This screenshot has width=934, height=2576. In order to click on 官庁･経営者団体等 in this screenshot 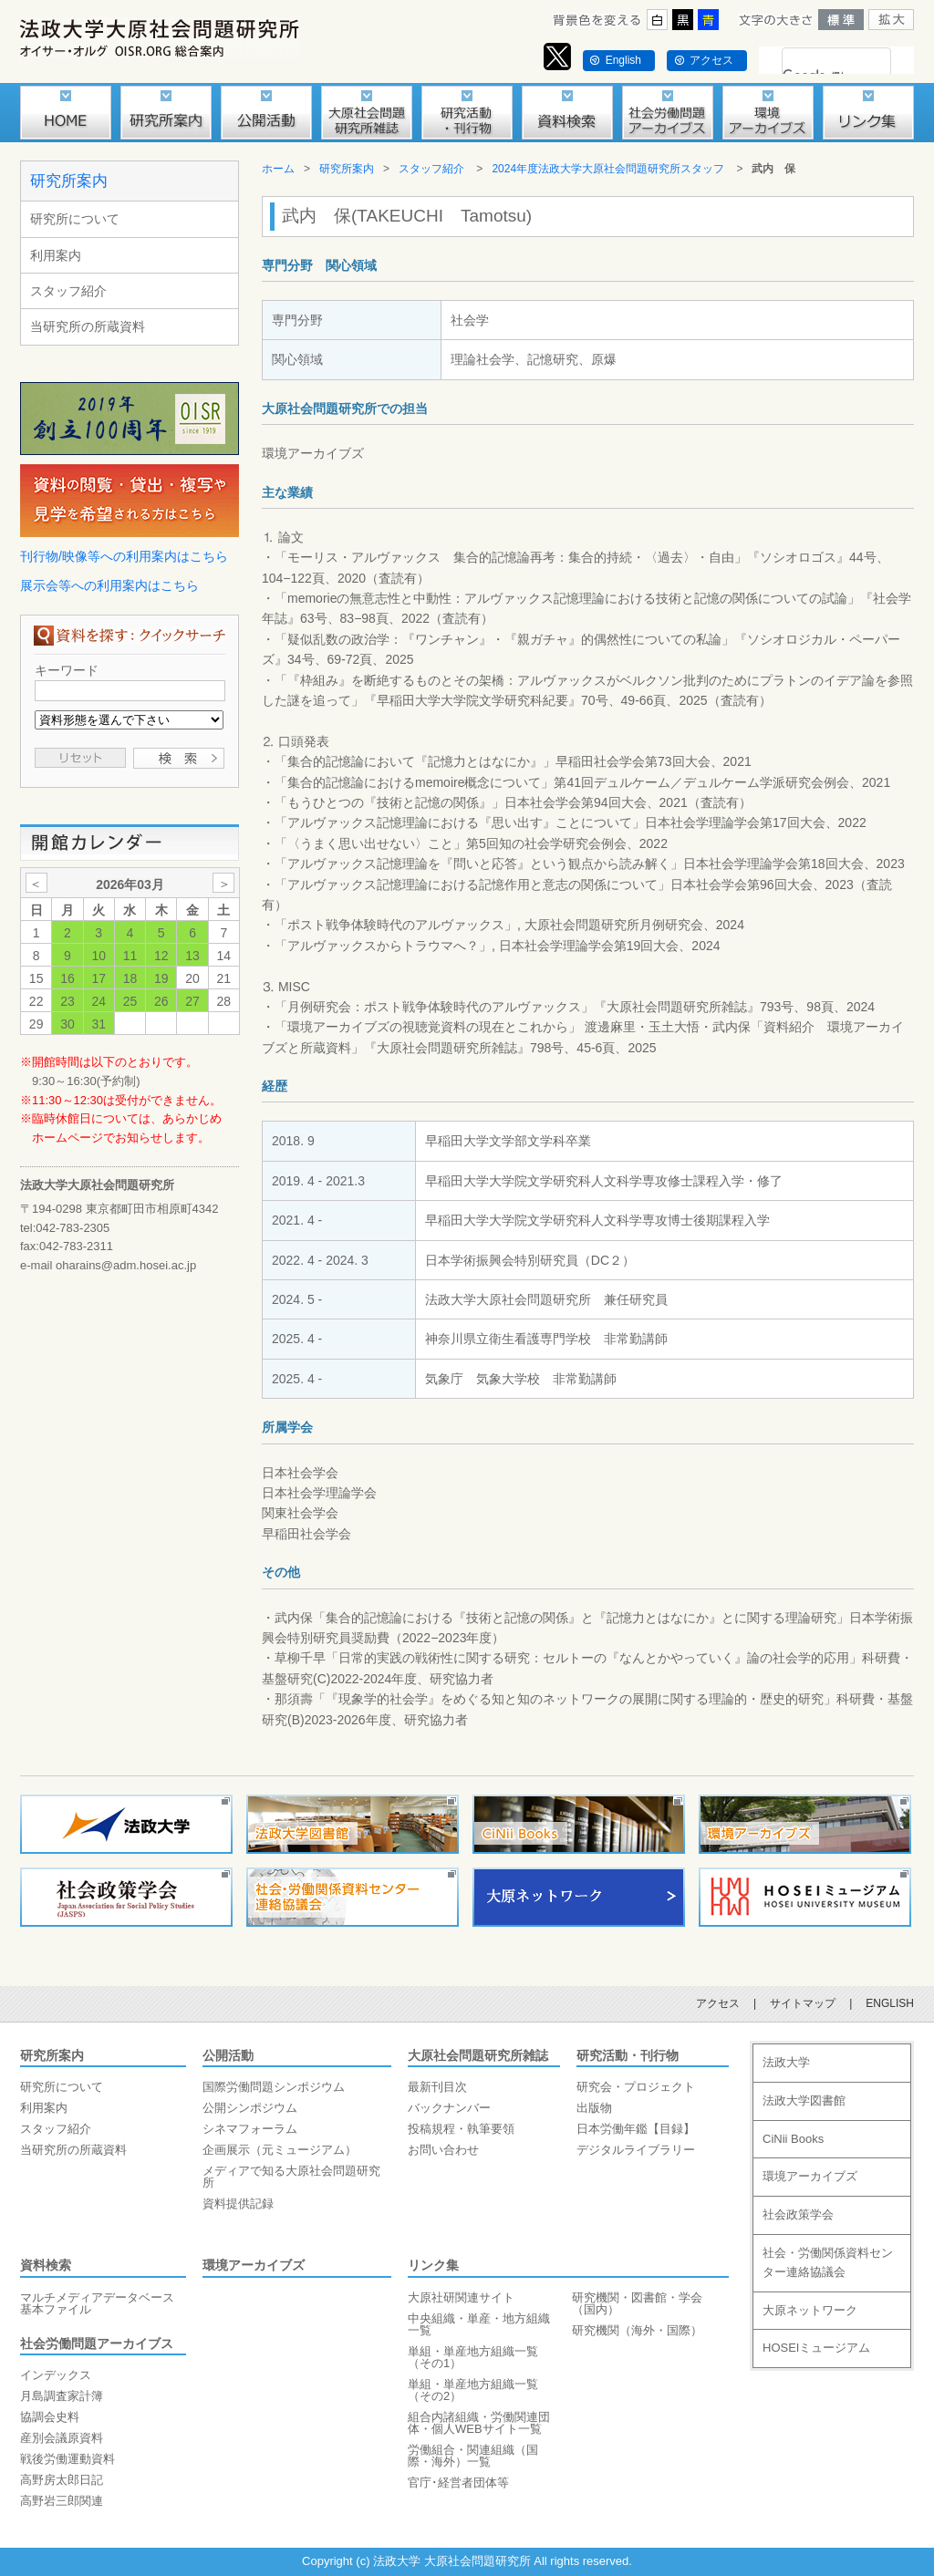, I will do `click(458, 2482)`.